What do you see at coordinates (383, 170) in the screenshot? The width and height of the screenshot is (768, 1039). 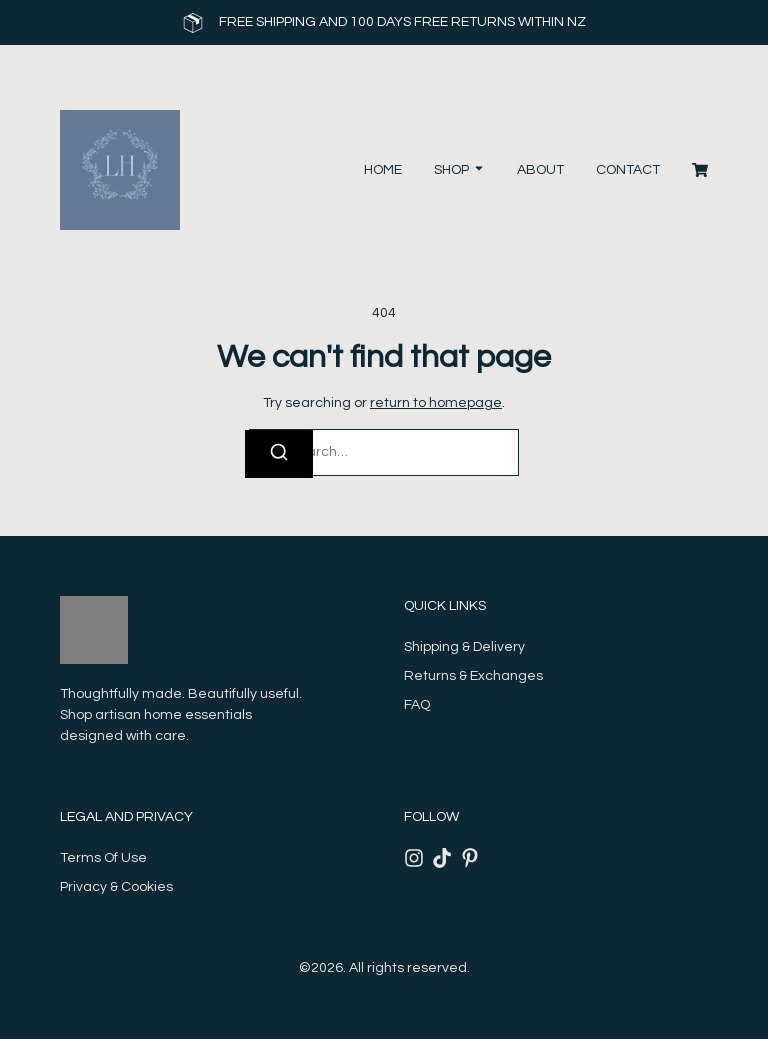 I see `Home` at bounding box center [383, 170].